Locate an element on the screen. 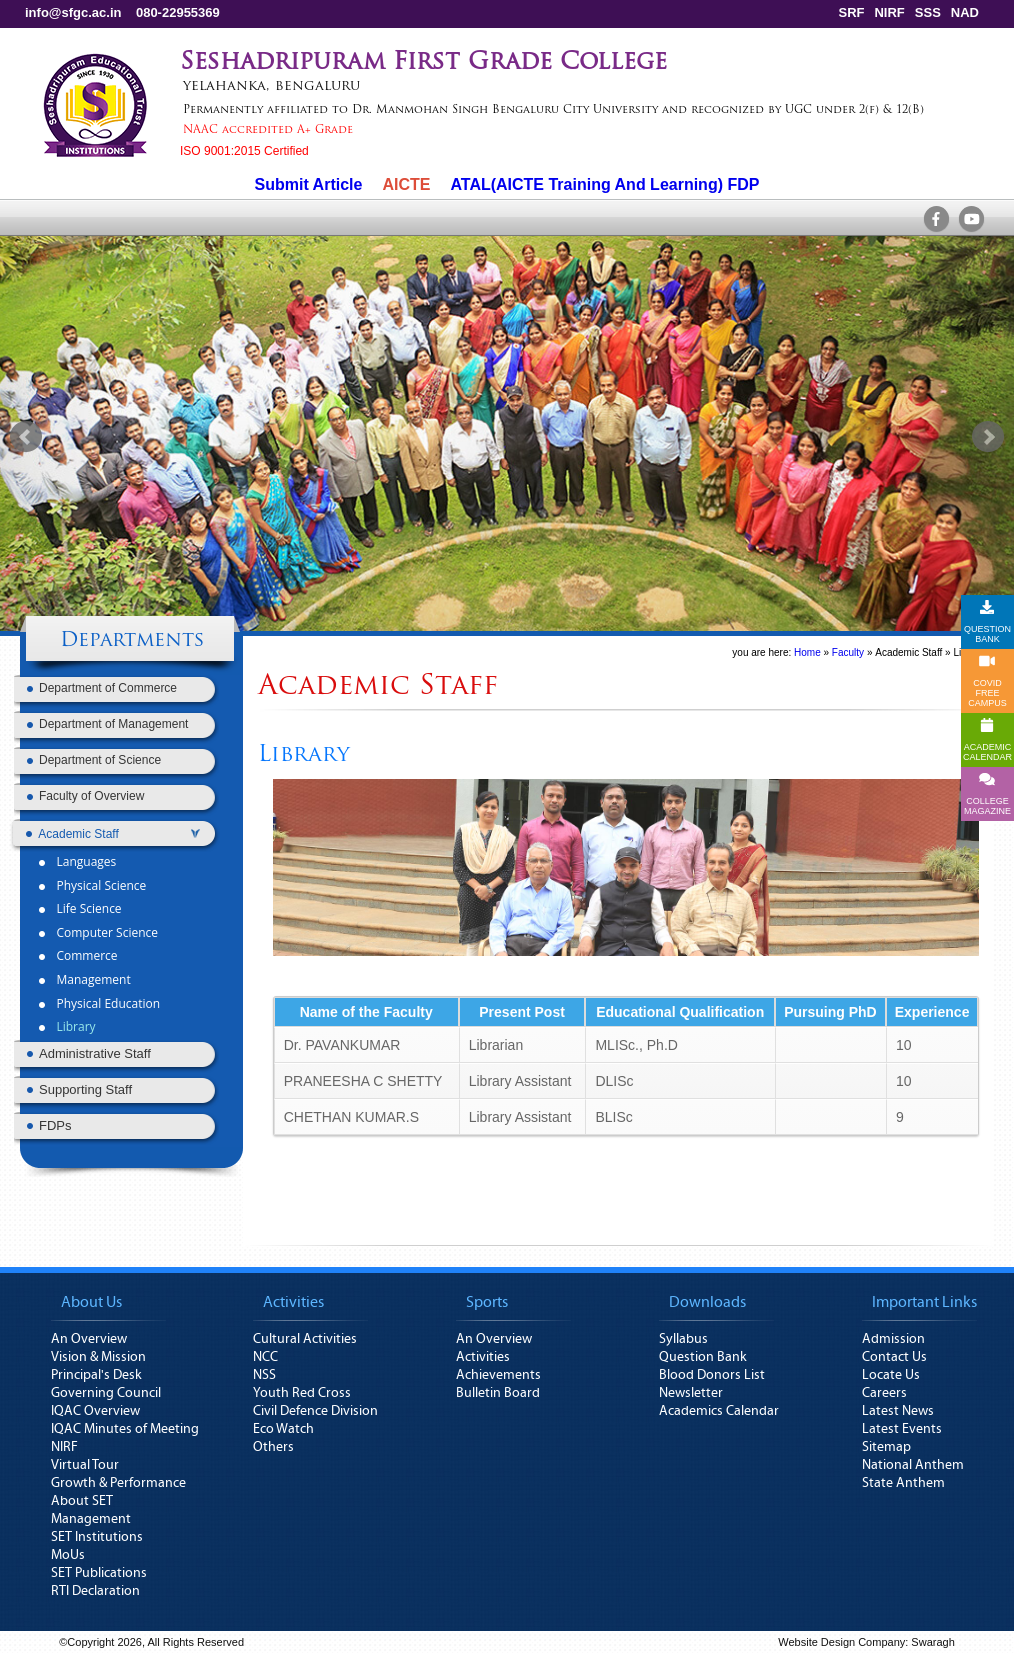  SET Publications is located at coordinates (99, 1573).